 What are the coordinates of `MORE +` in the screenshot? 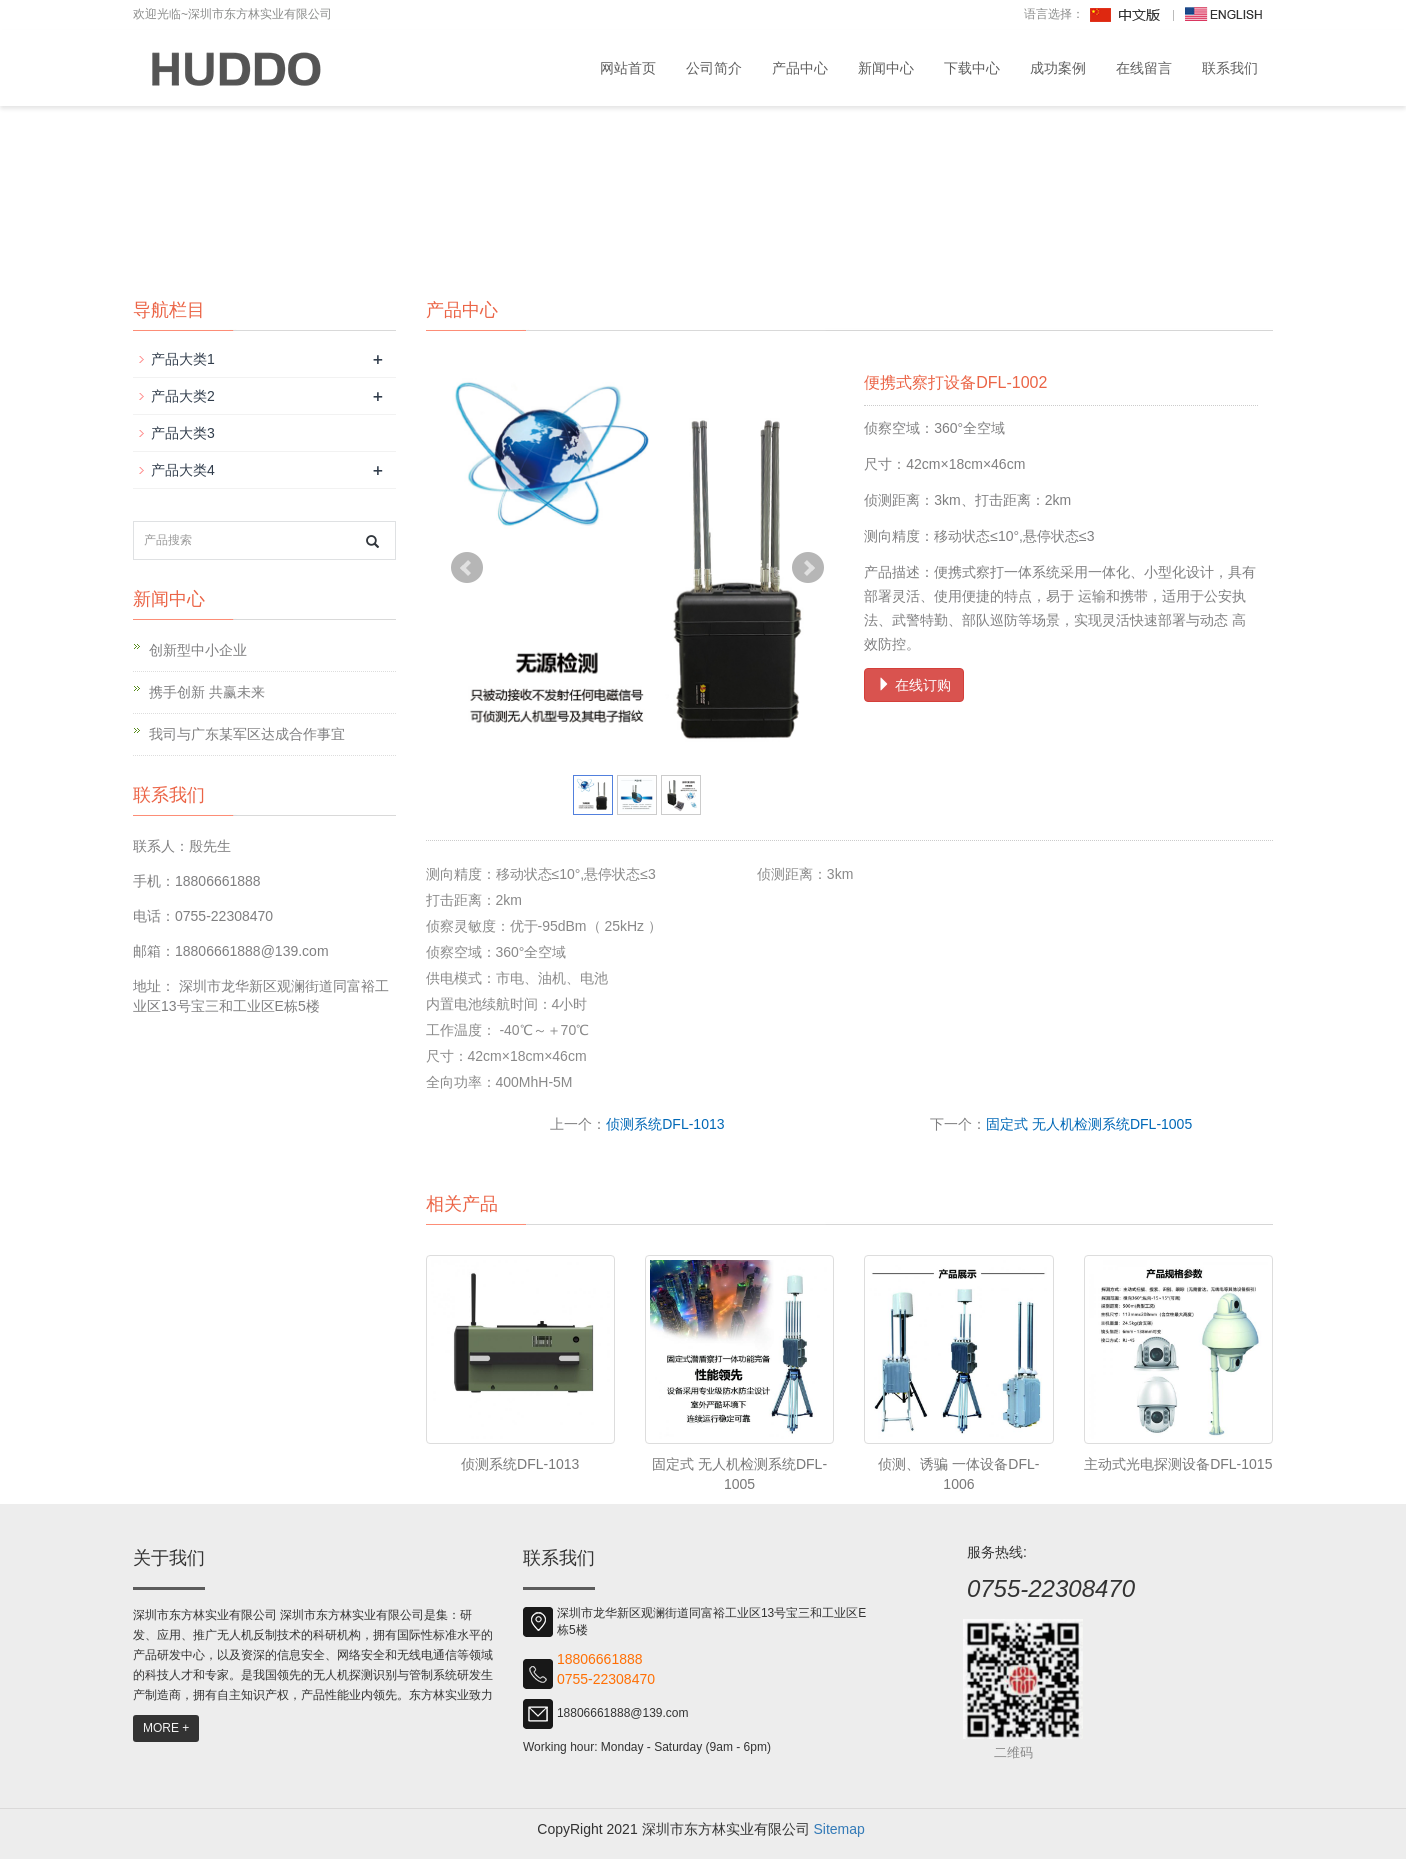 It's located at (166, 1728).